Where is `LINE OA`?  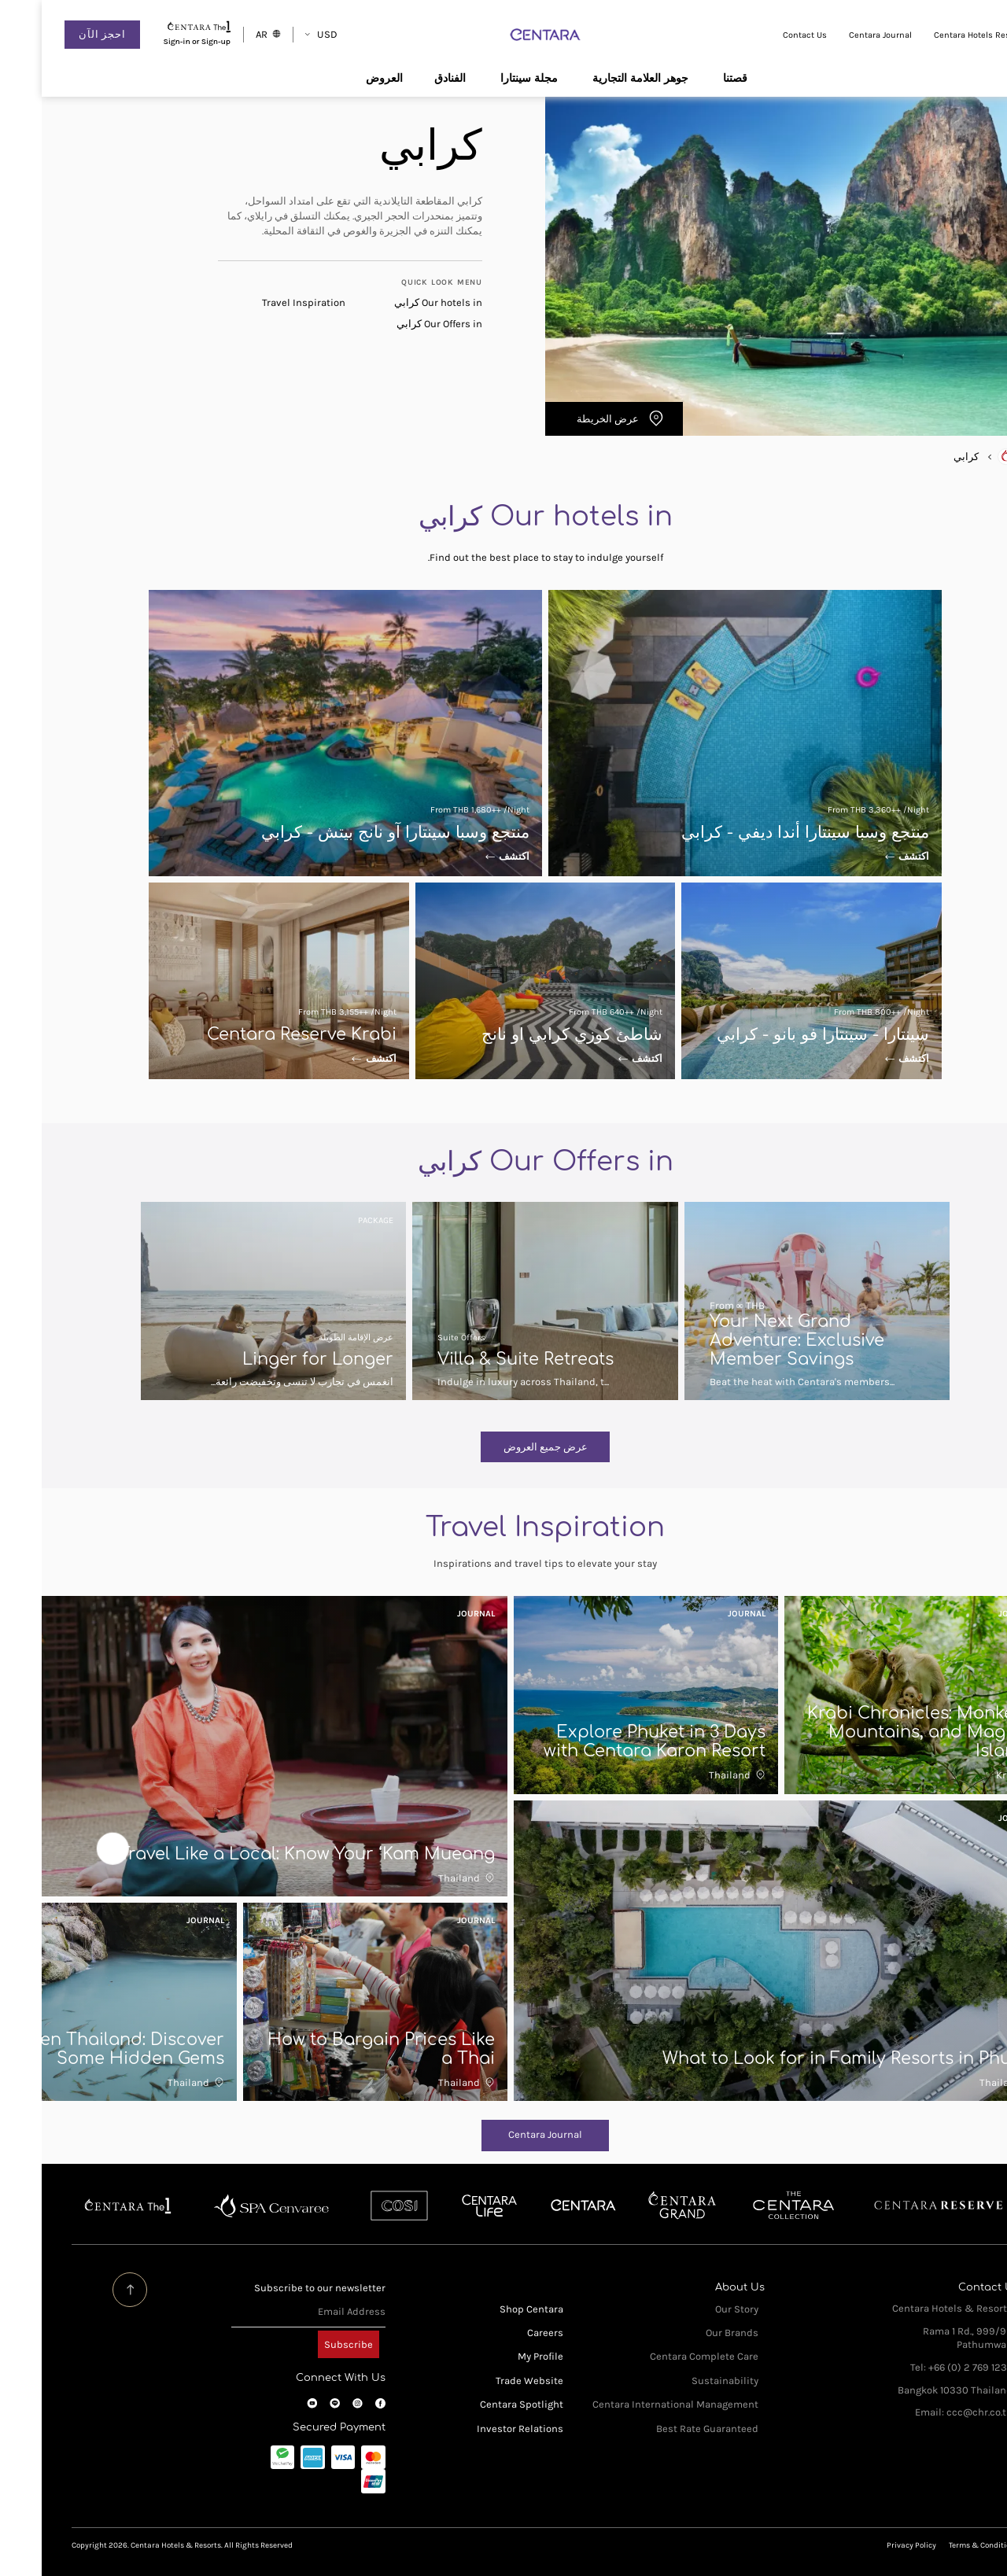 LINE OA is located at coordinates (293, 2403).